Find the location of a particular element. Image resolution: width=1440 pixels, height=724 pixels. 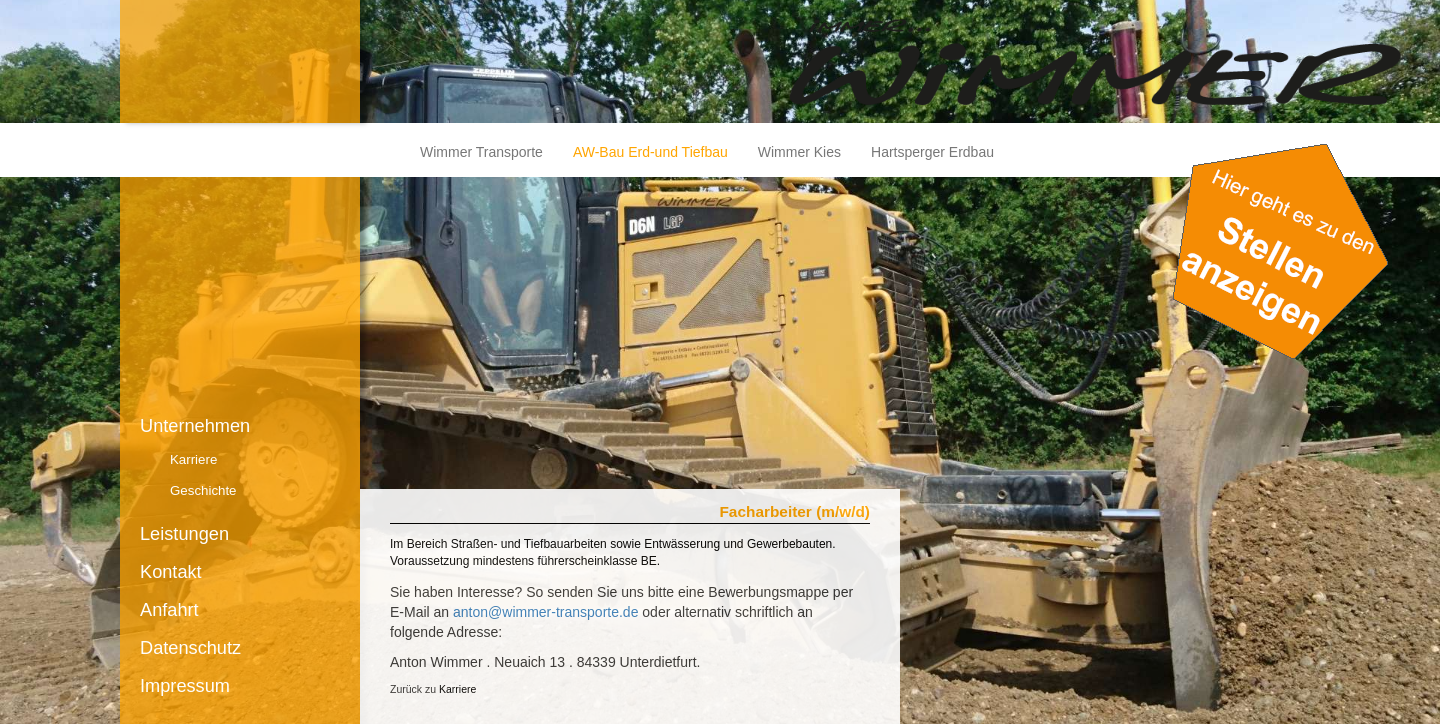

anton@wimmer-transporte.de is located at coordinates (545, 612).